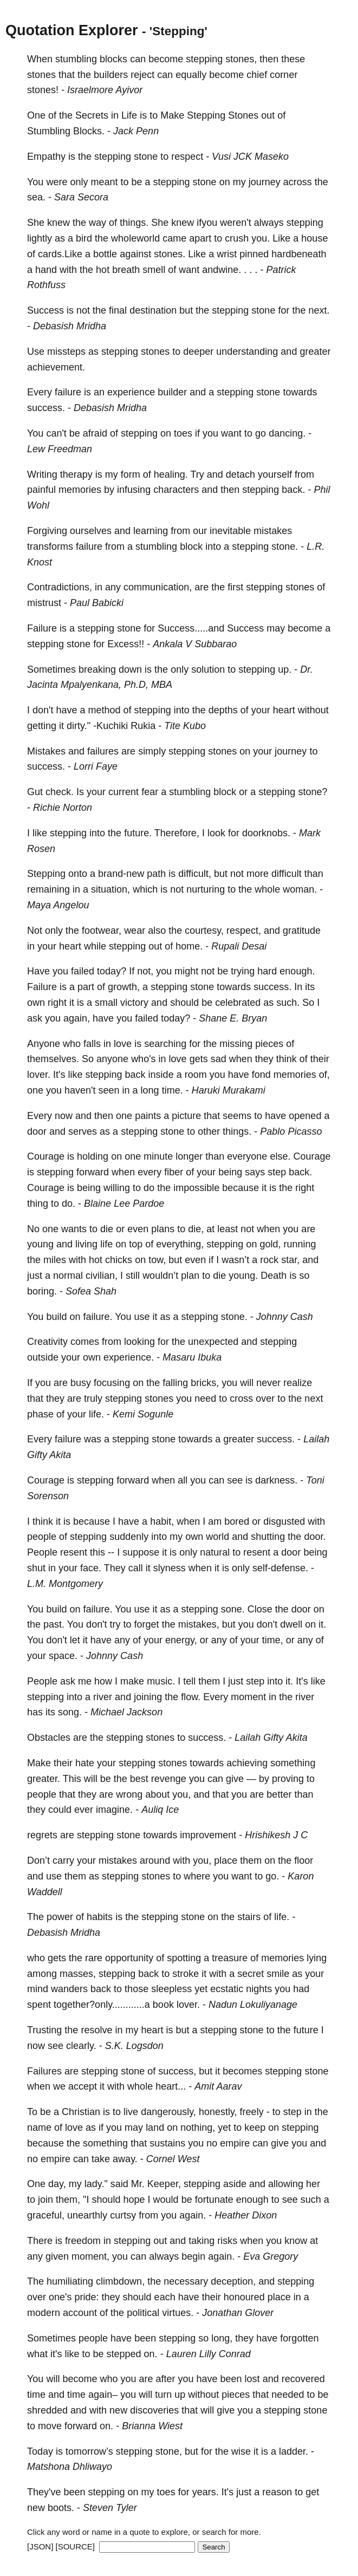  What do you see at coordinates (254, 254) in the screenshot?
I see `pinned` at bounding box center [254, 254].